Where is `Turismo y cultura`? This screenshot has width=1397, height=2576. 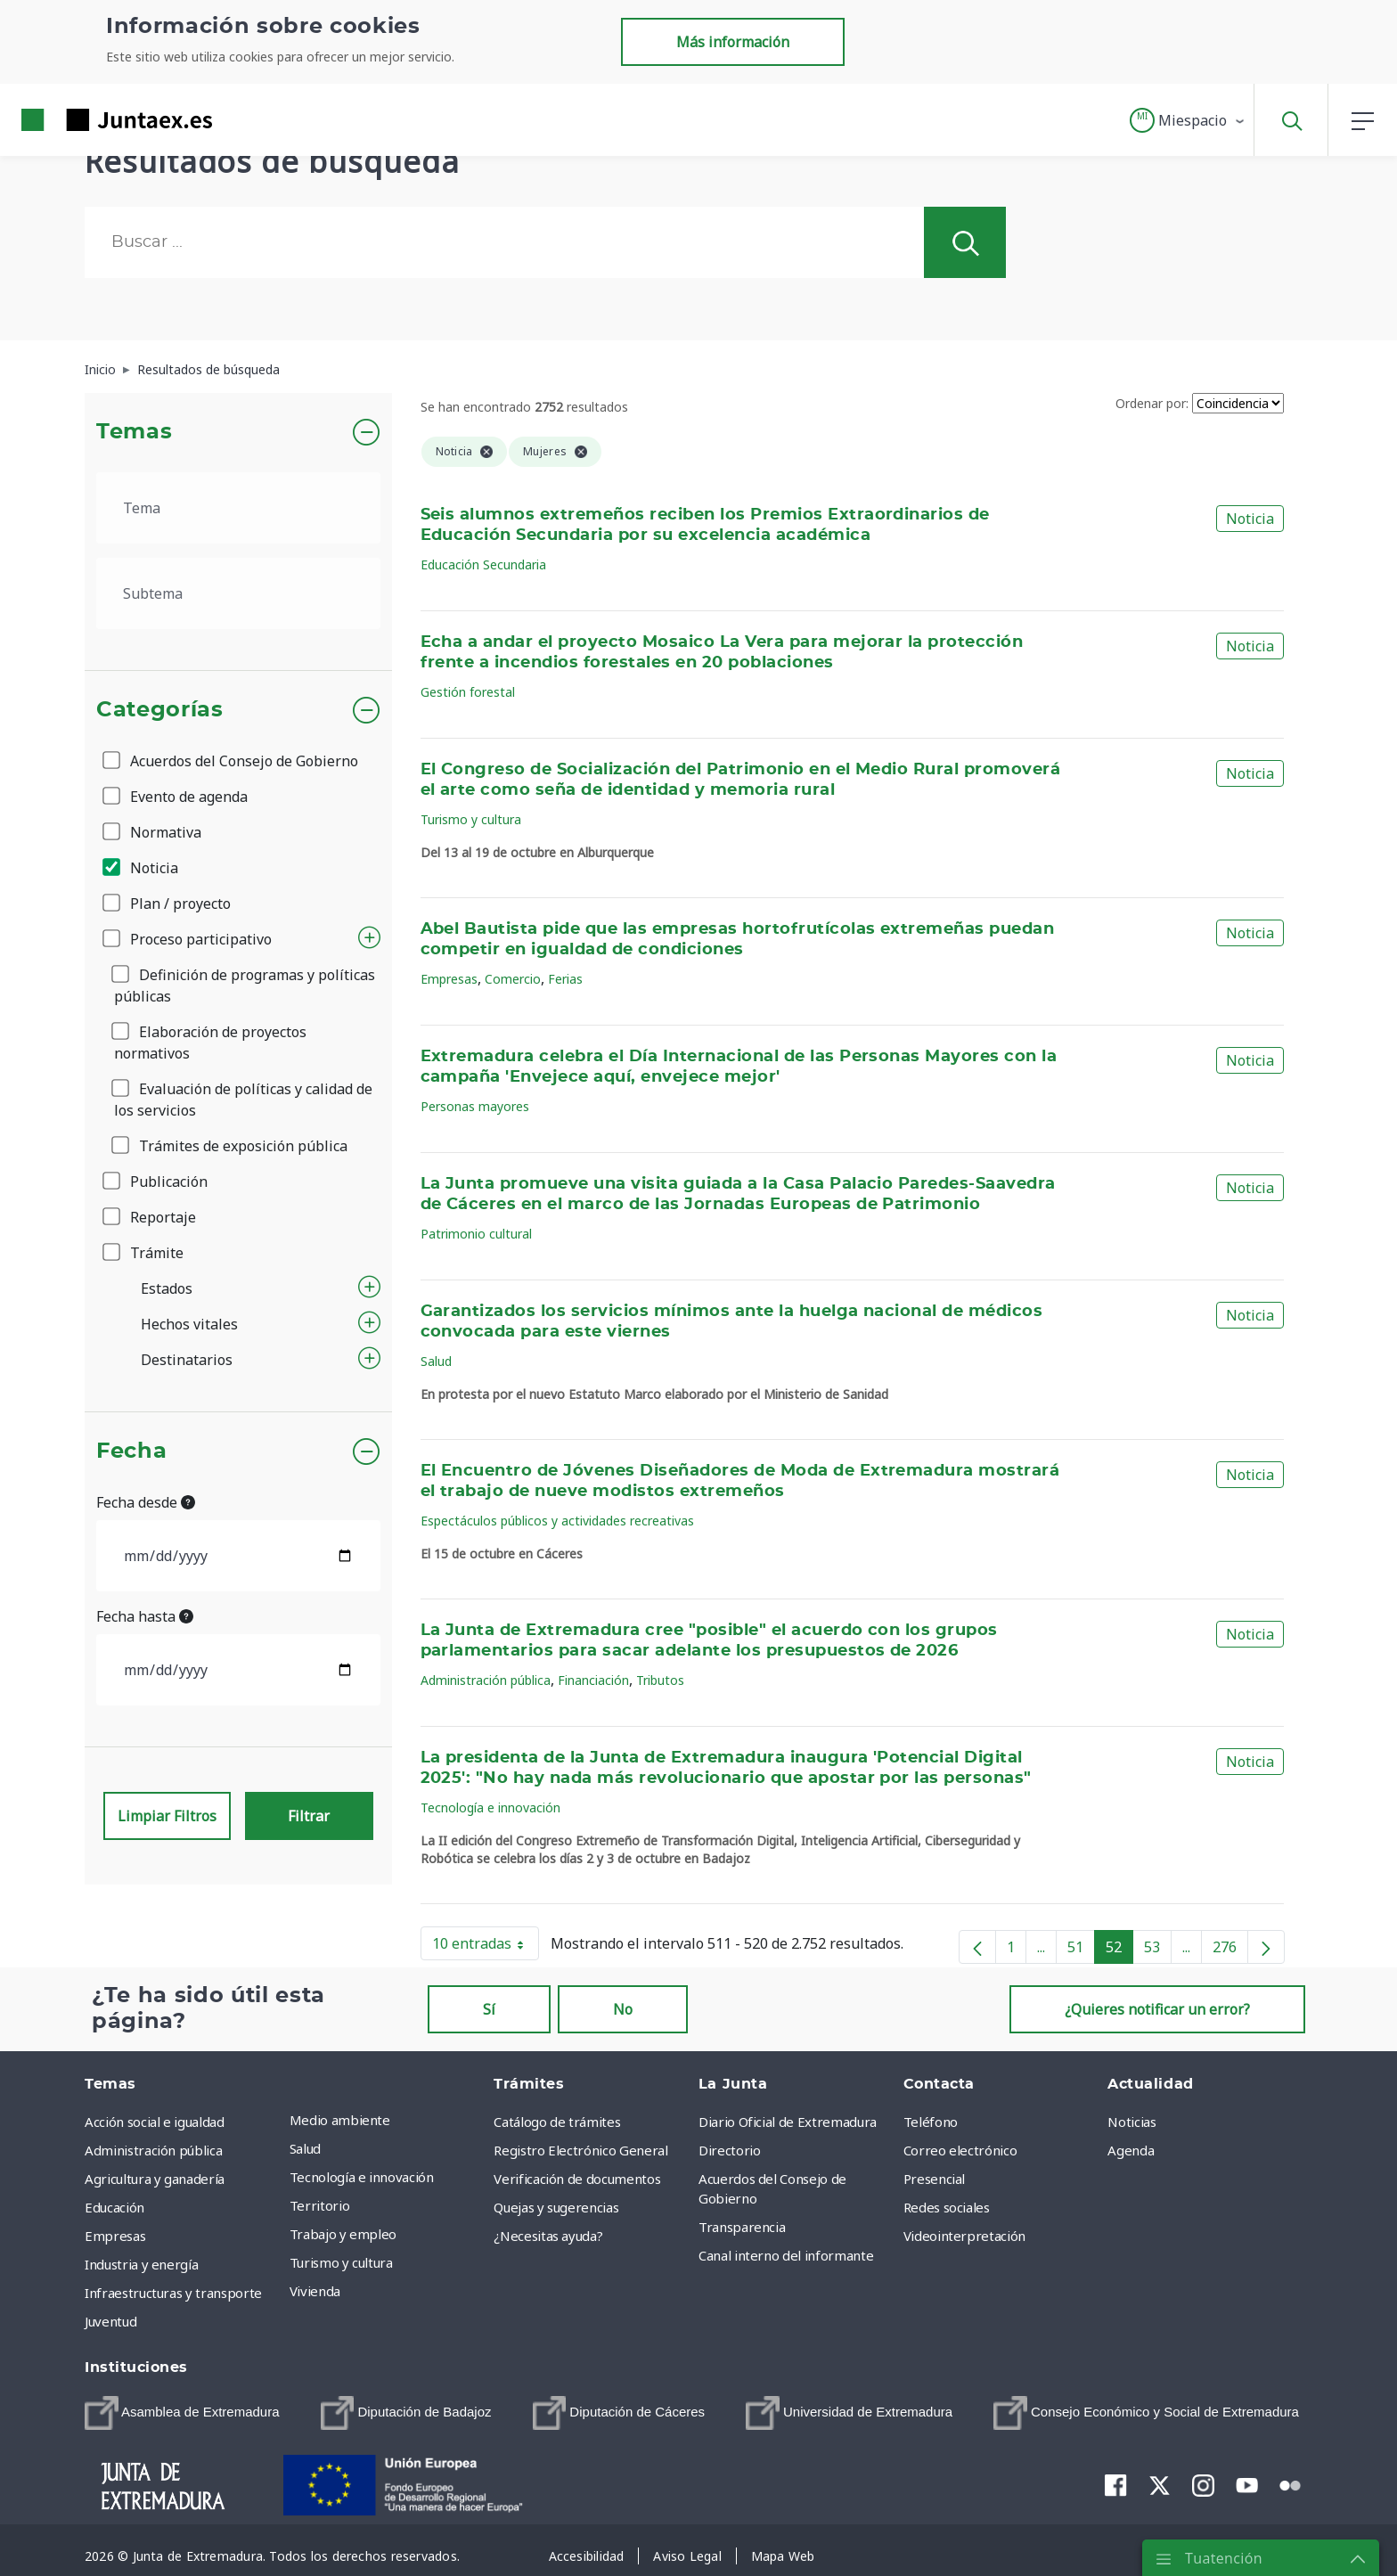
Turismo y cultura is located at coordinates (471, 819).